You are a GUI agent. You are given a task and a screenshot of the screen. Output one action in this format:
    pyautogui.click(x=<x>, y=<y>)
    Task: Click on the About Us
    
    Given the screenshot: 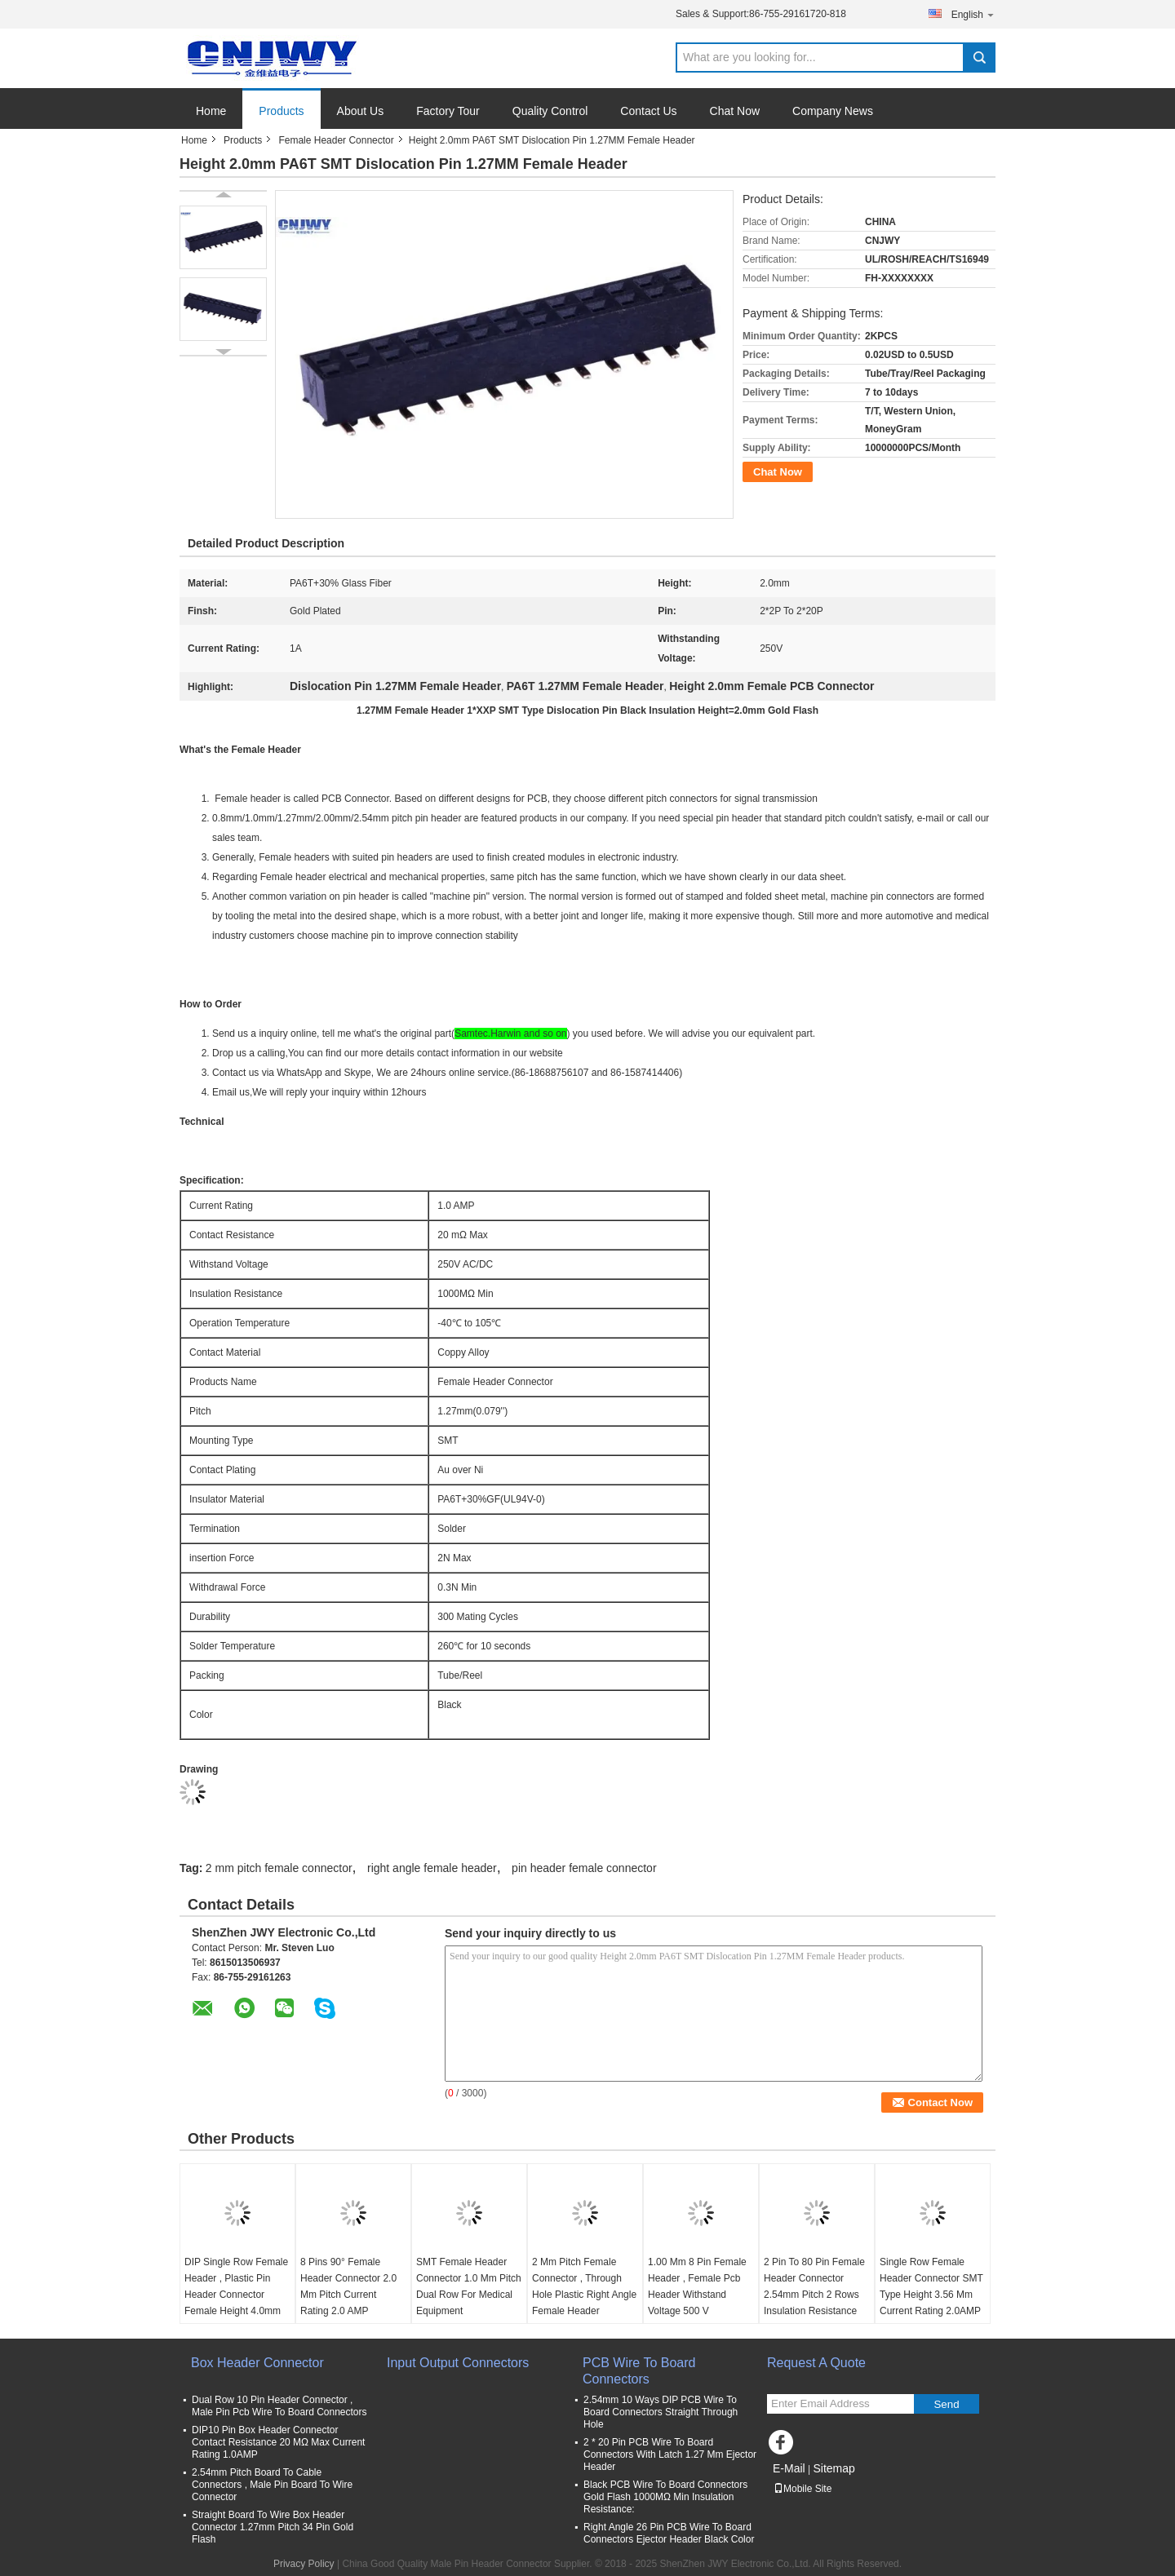 What is the action you would take?
    pyautogui.click(x=360, y=110)
    